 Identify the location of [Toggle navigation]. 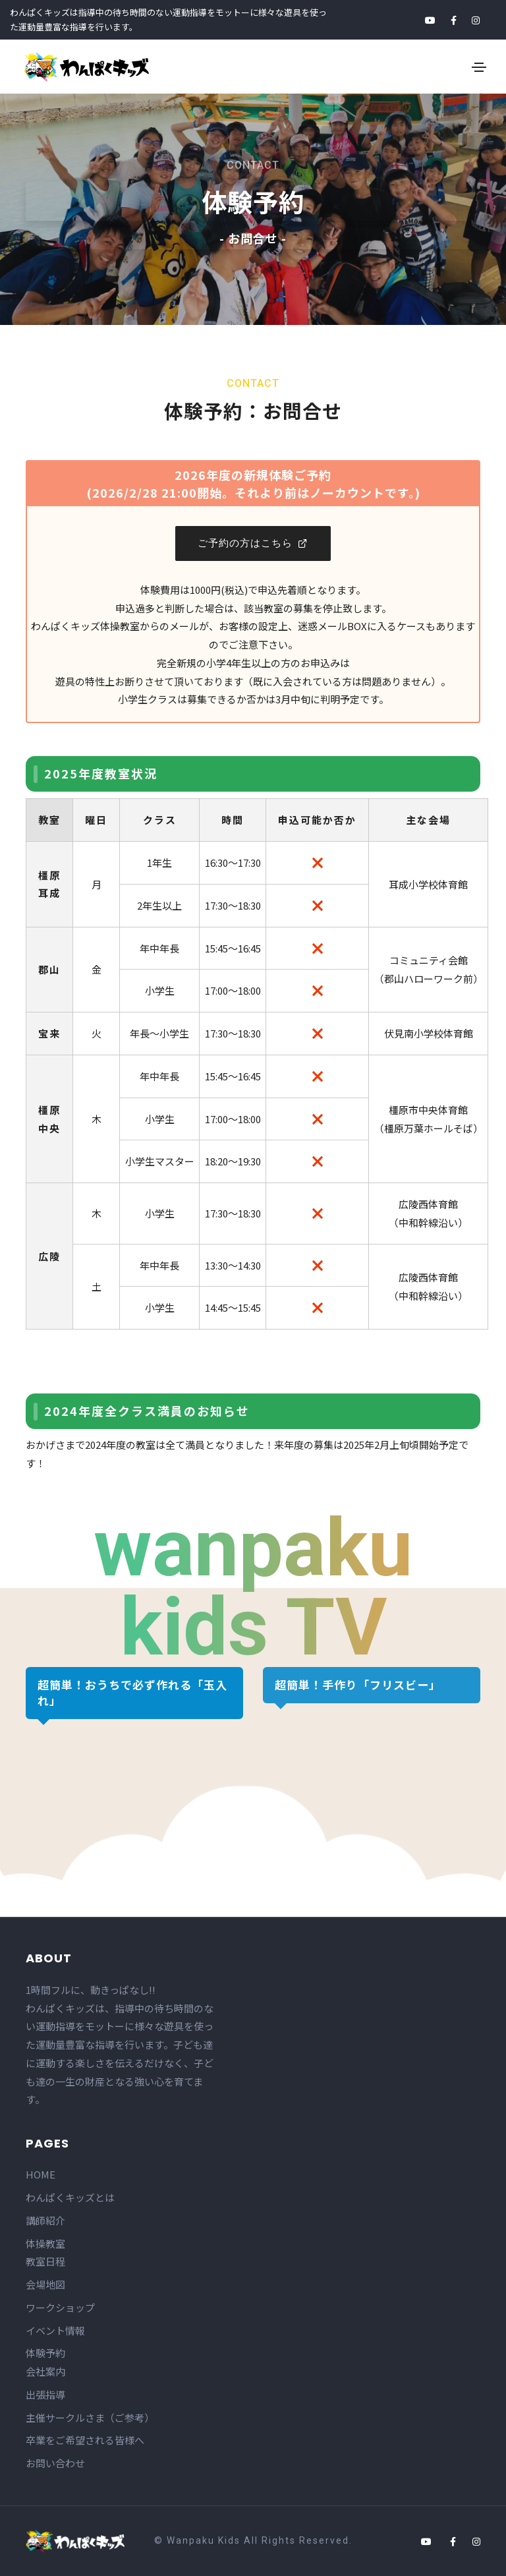
(479, 67).